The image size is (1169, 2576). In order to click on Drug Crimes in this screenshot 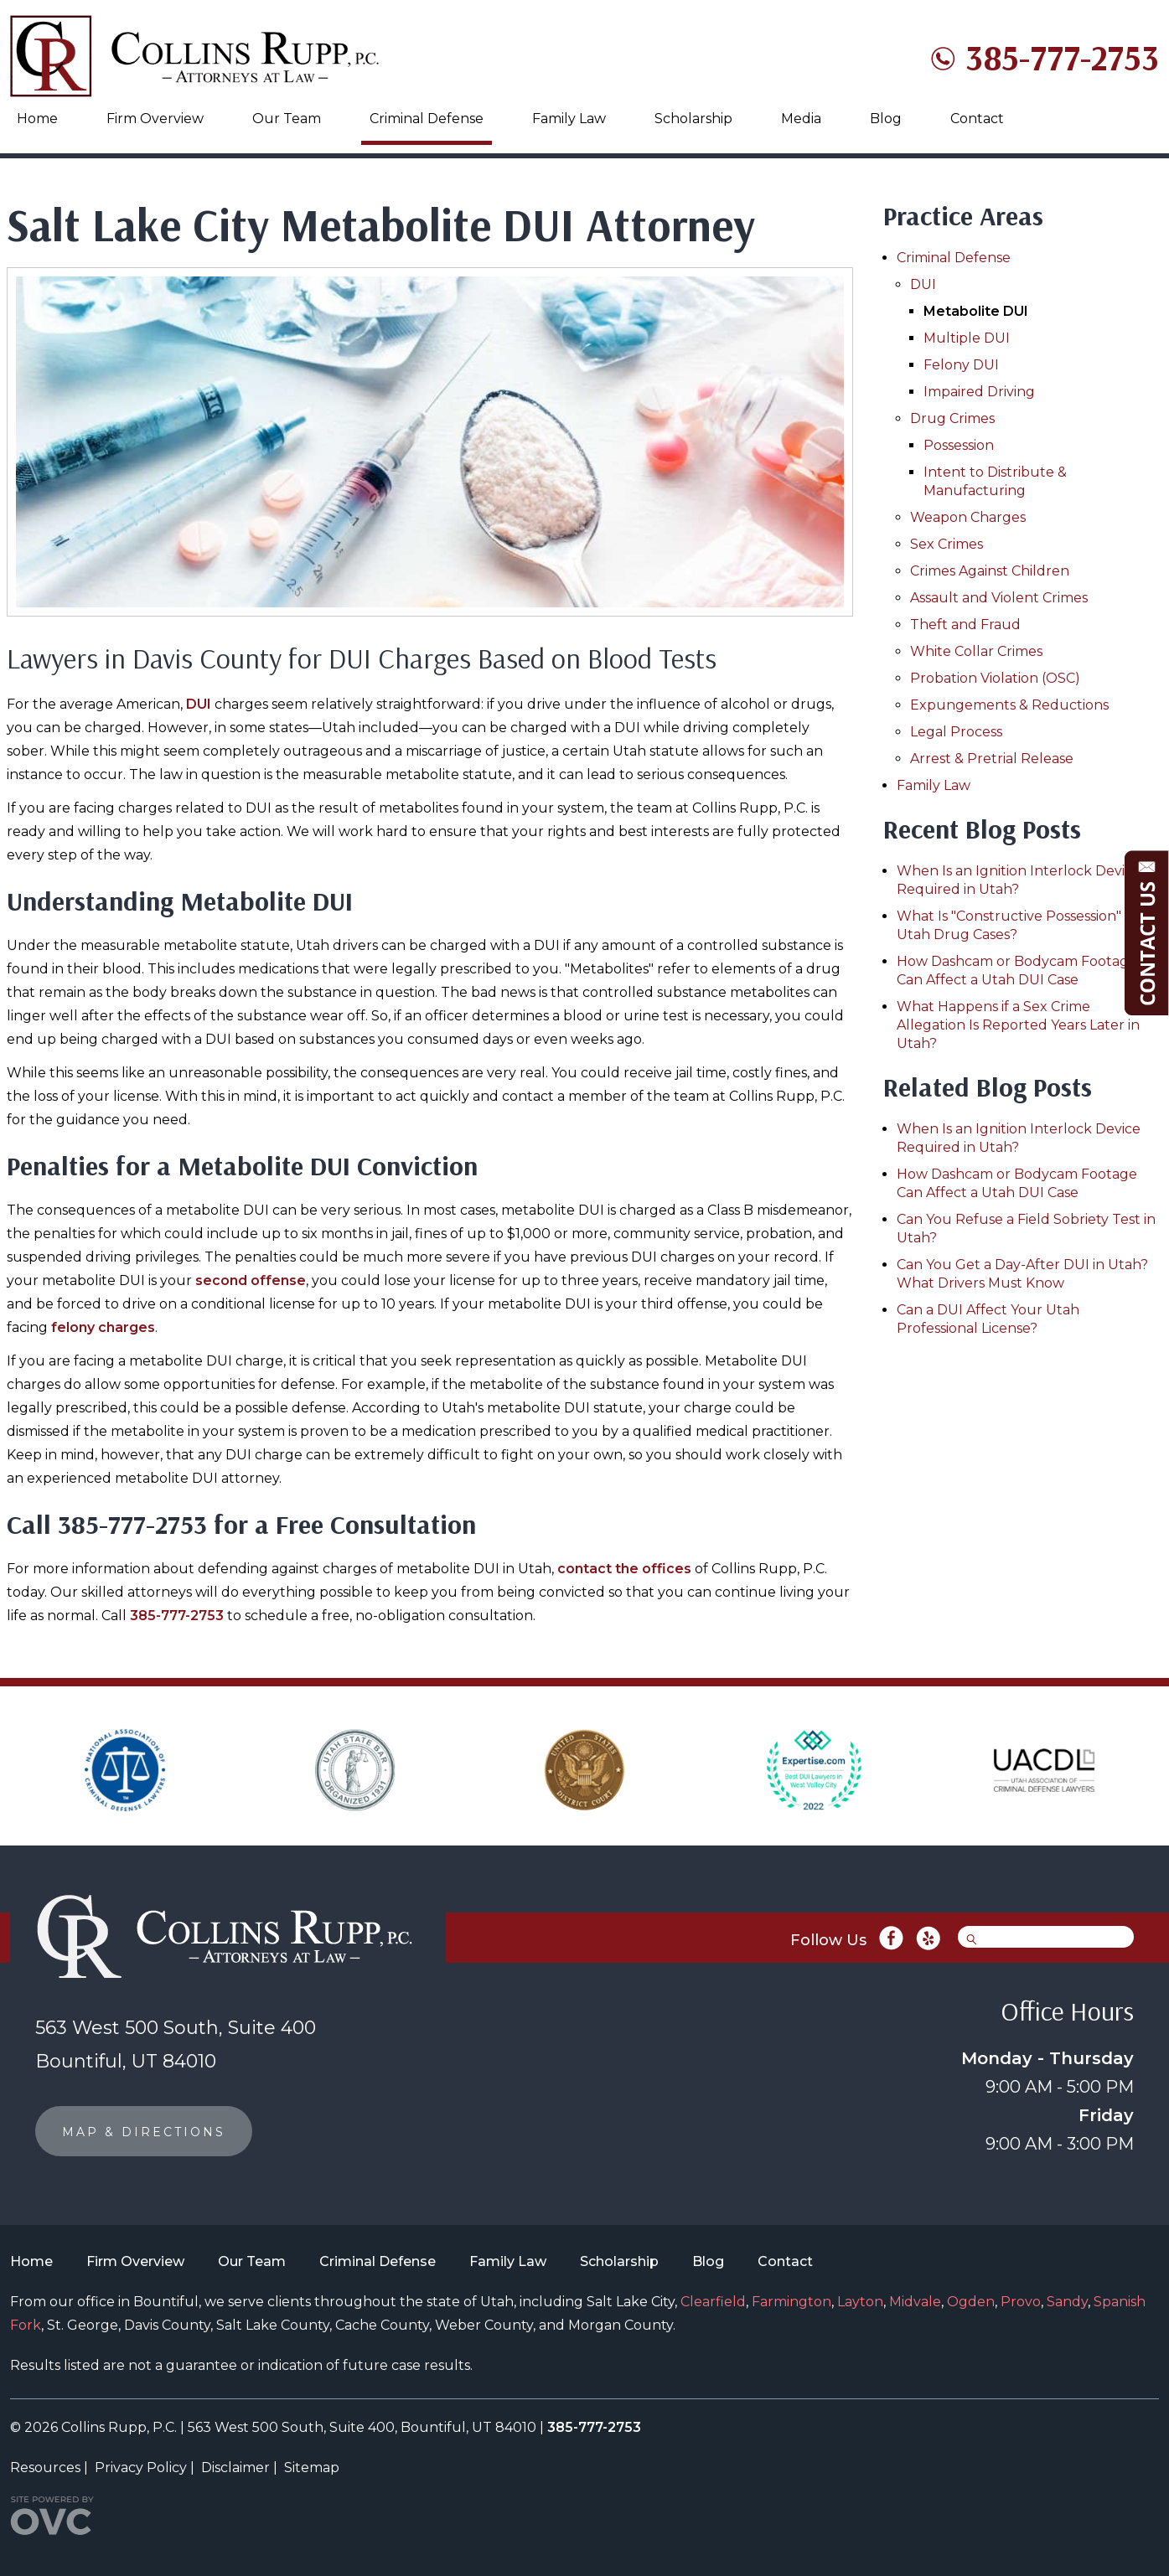, I will do `click(952, 418)`.